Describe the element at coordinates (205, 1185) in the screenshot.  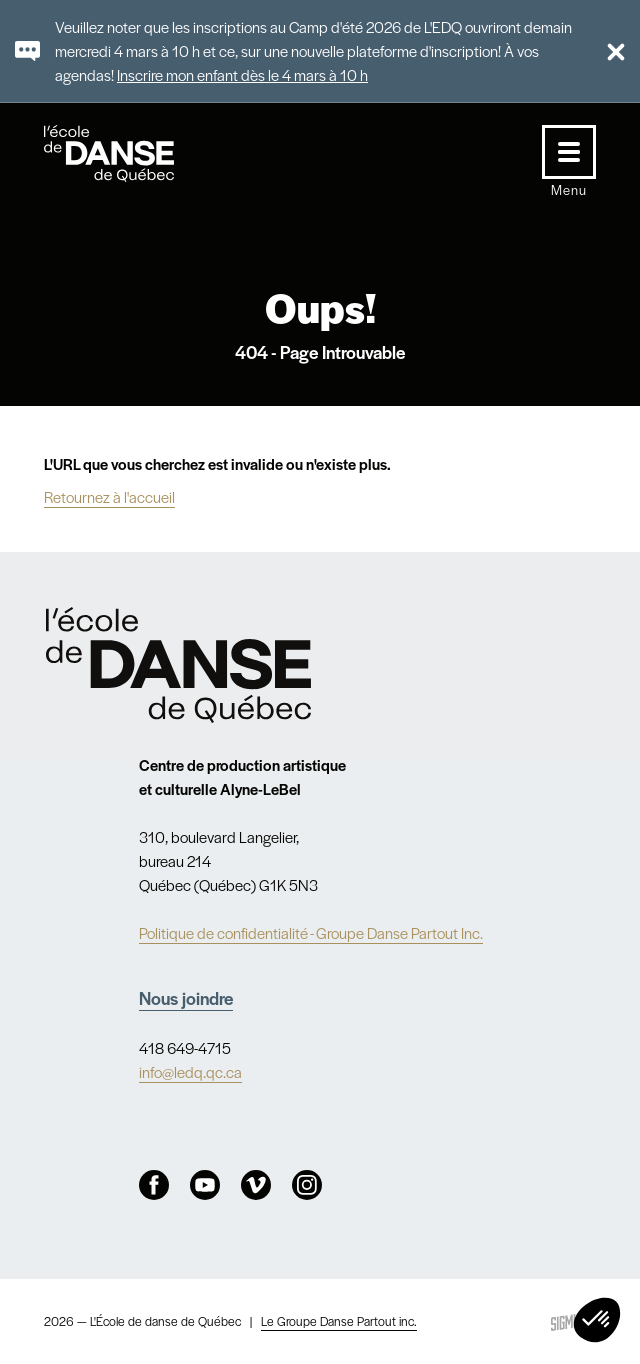
I see `Youtube` at that location.